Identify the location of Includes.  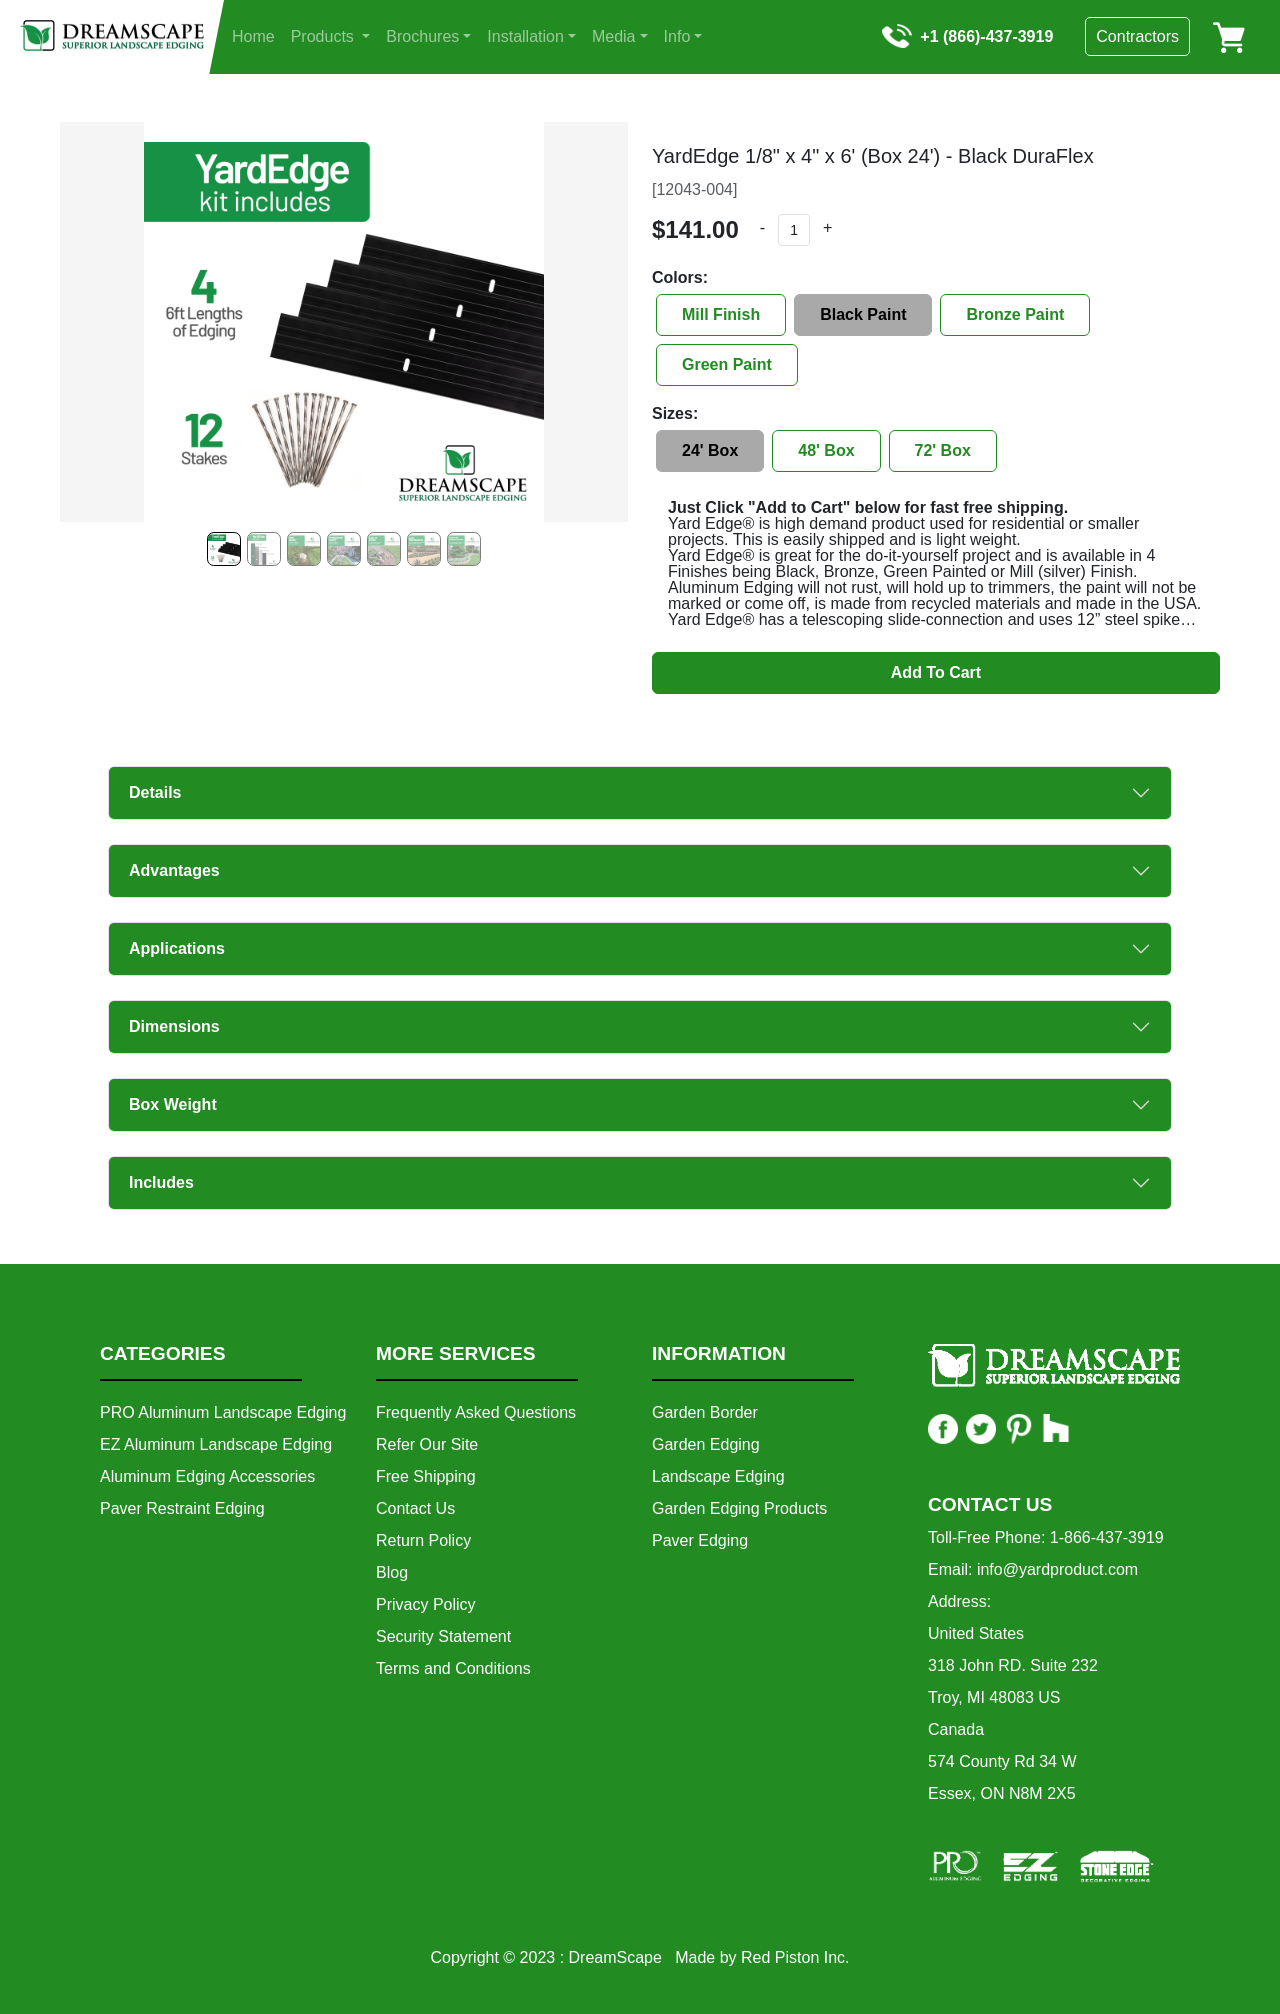
(161, 1182).